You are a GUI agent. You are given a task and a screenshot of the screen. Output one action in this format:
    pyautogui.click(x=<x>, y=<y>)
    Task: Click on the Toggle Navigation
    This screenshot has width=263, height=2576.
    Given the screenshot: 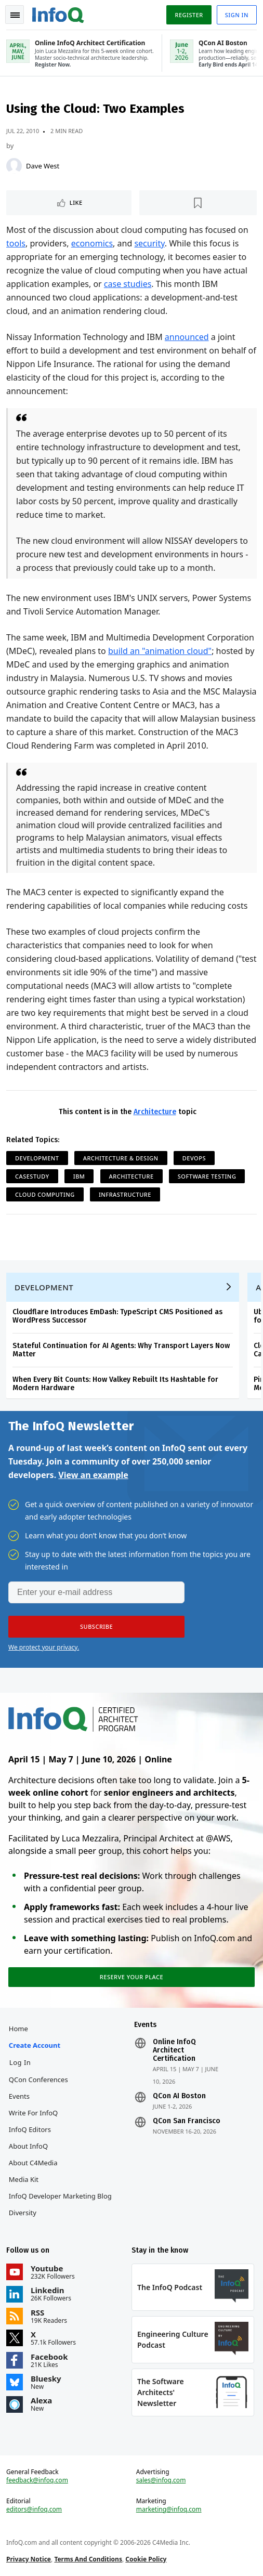 What is the action you would take?
    pyautogui.click(x=15, y=15)
    